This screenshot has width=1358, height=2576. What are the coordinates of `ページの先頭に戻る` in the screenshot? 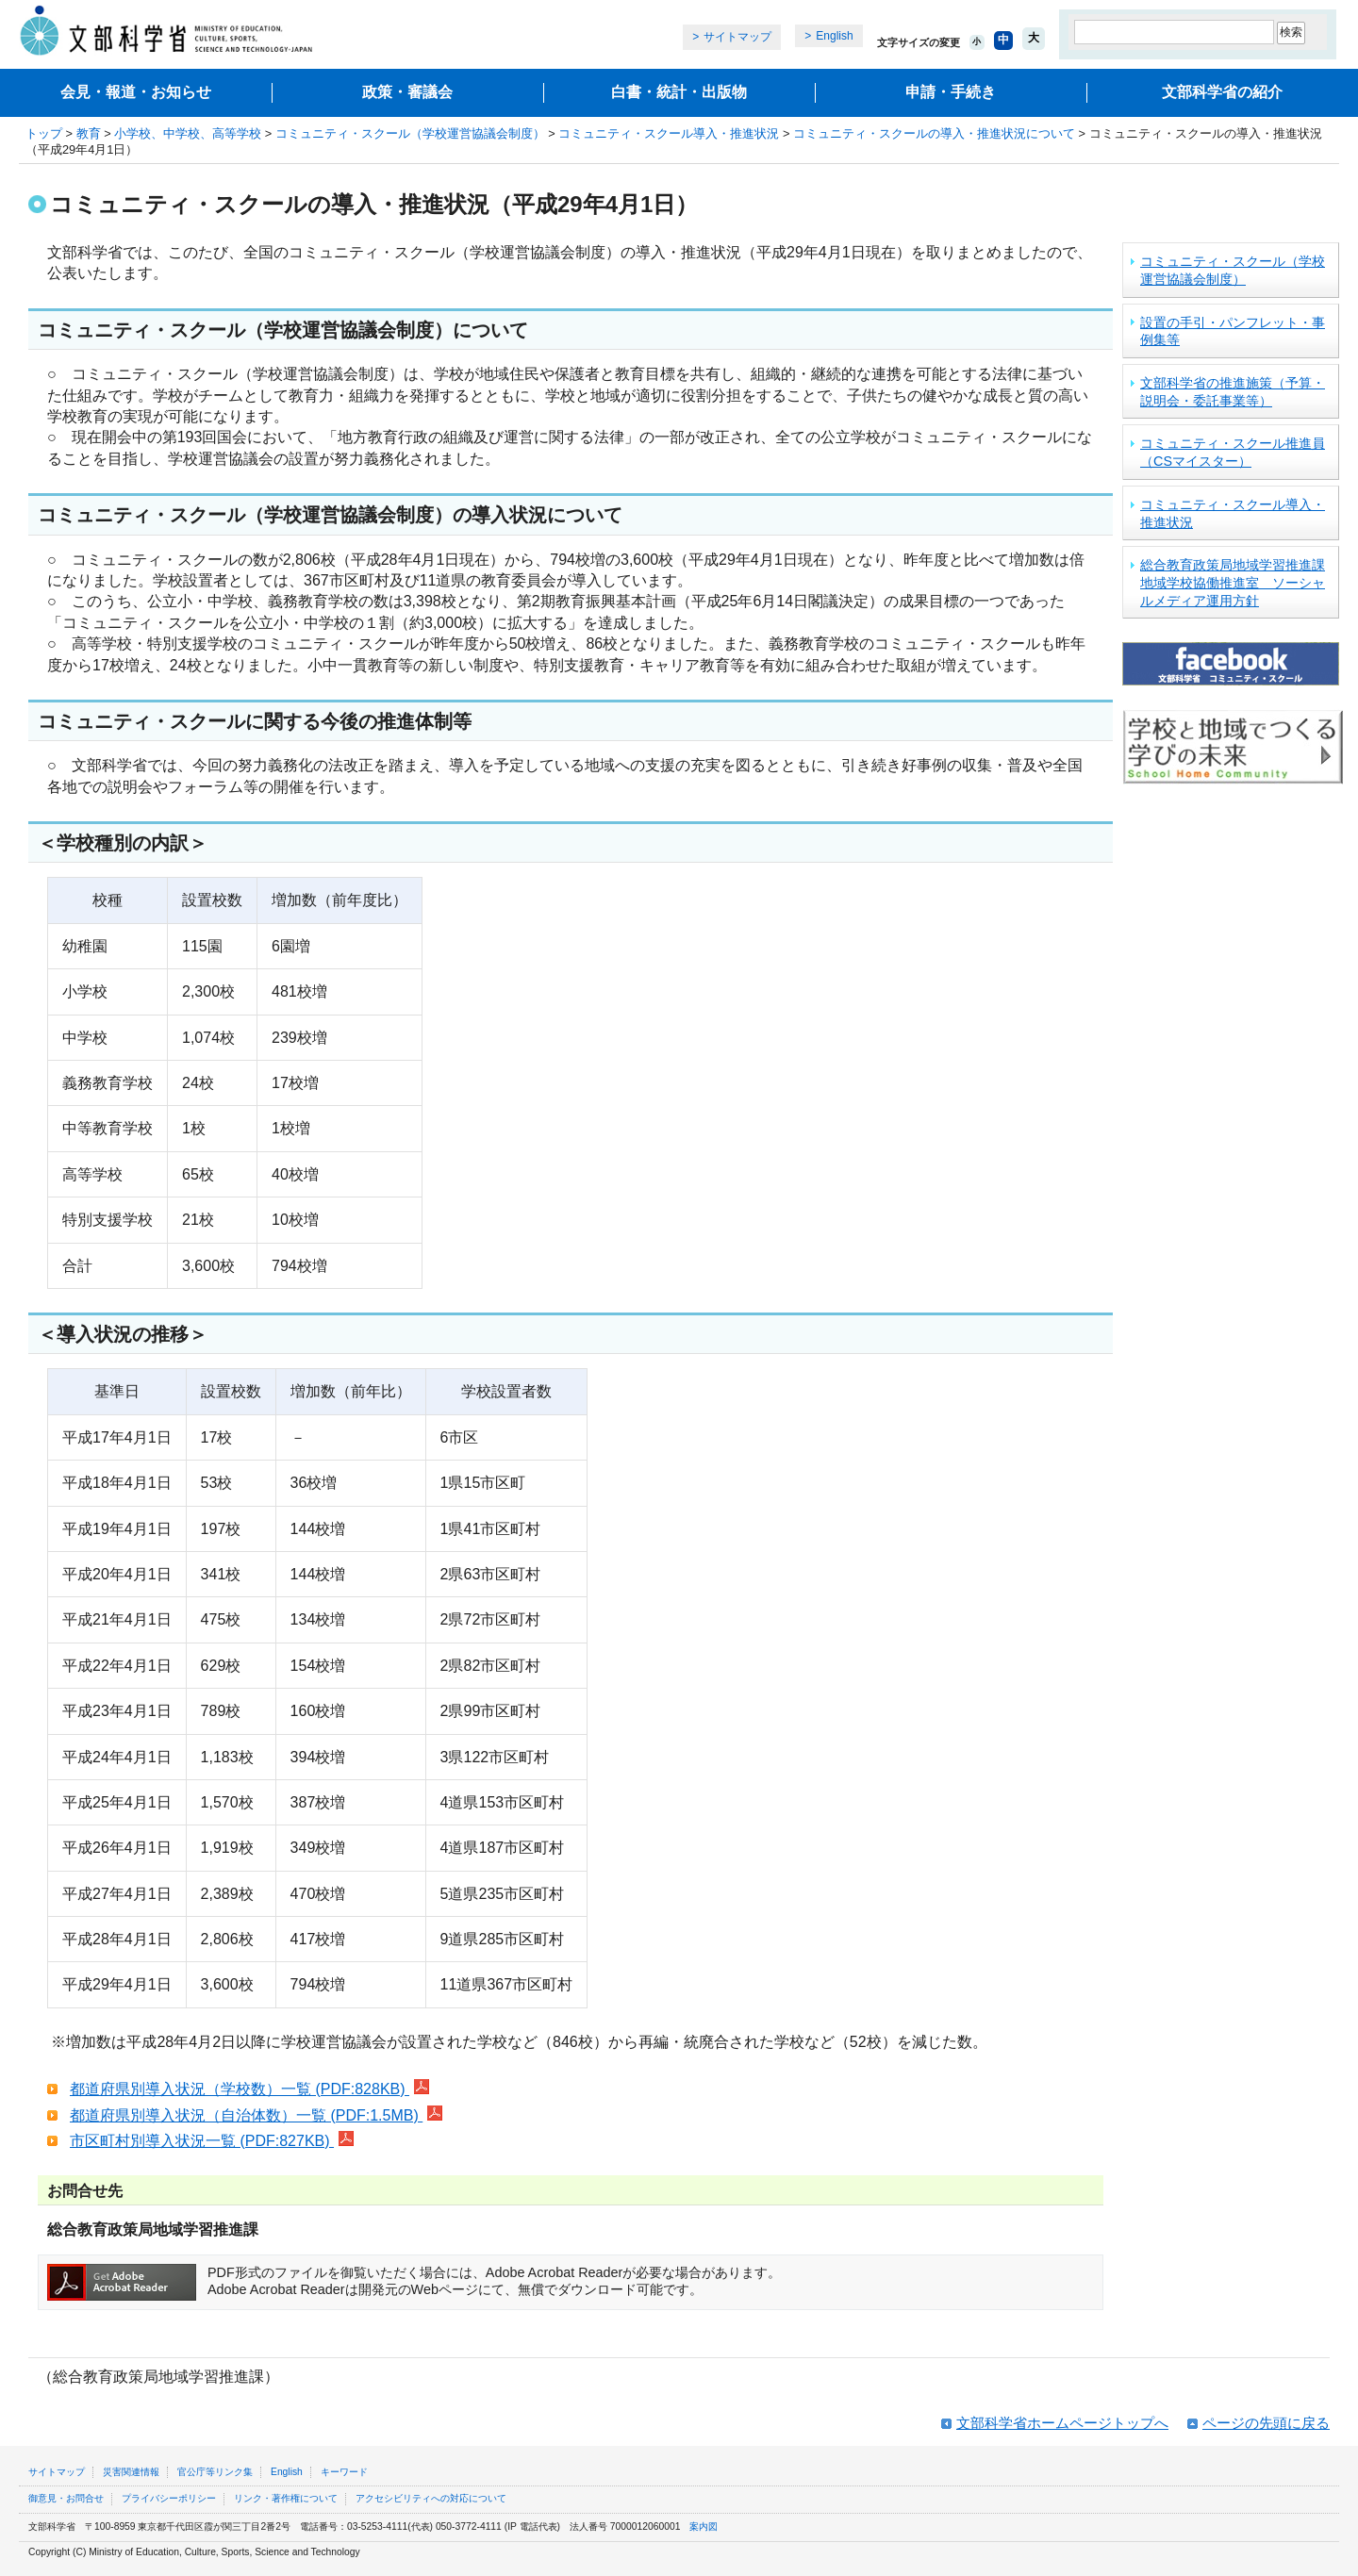 It's located at (1266, 2423).